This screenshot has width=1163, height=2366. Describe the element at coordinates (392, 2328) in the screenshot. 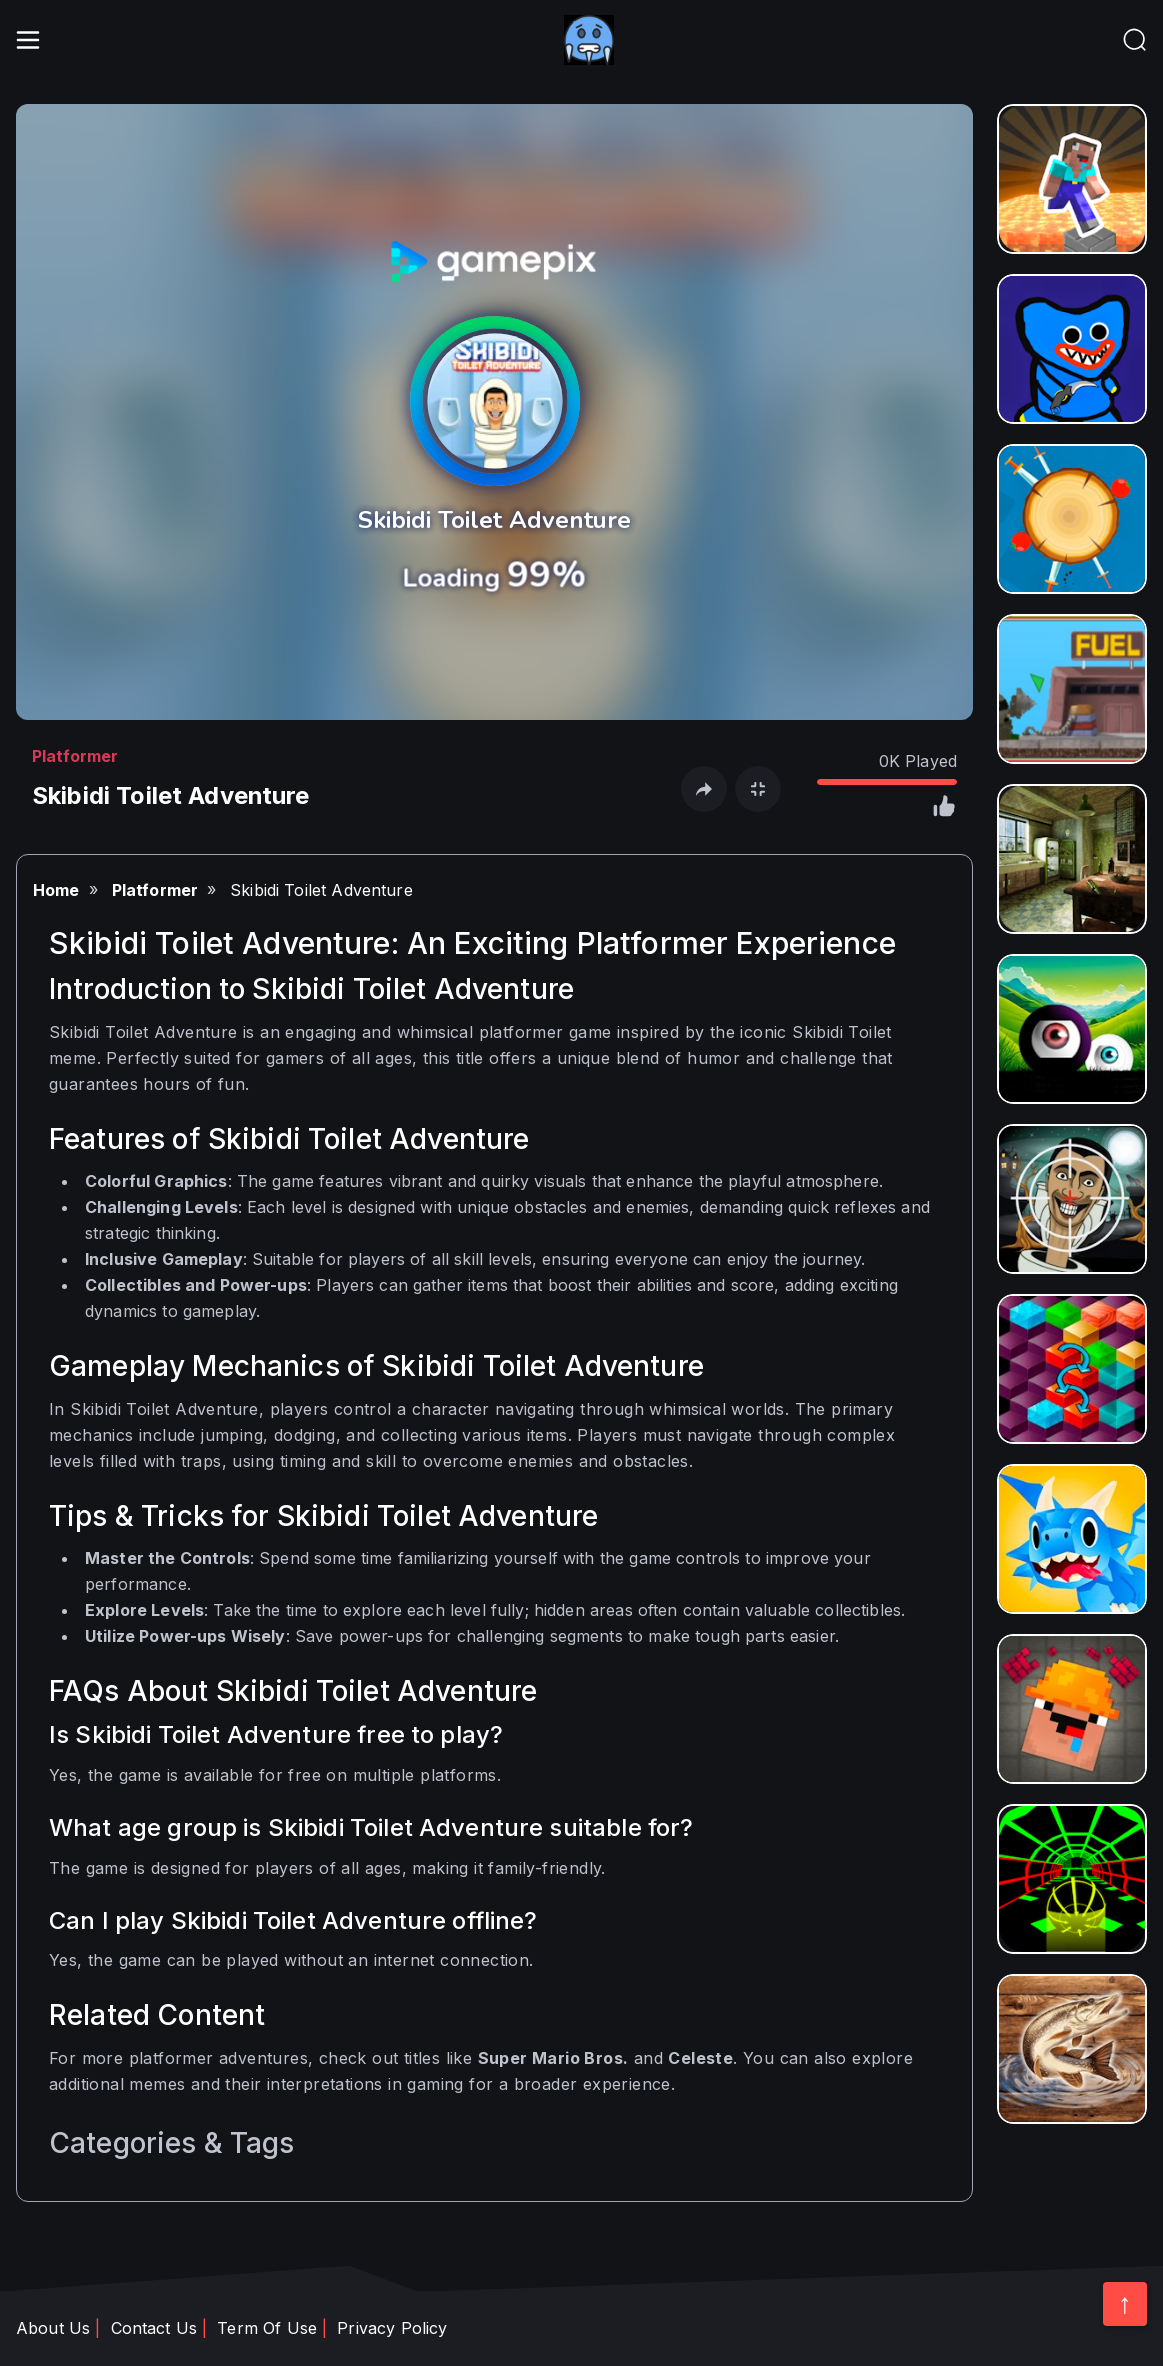

I see `Privacy Policy` at that location.